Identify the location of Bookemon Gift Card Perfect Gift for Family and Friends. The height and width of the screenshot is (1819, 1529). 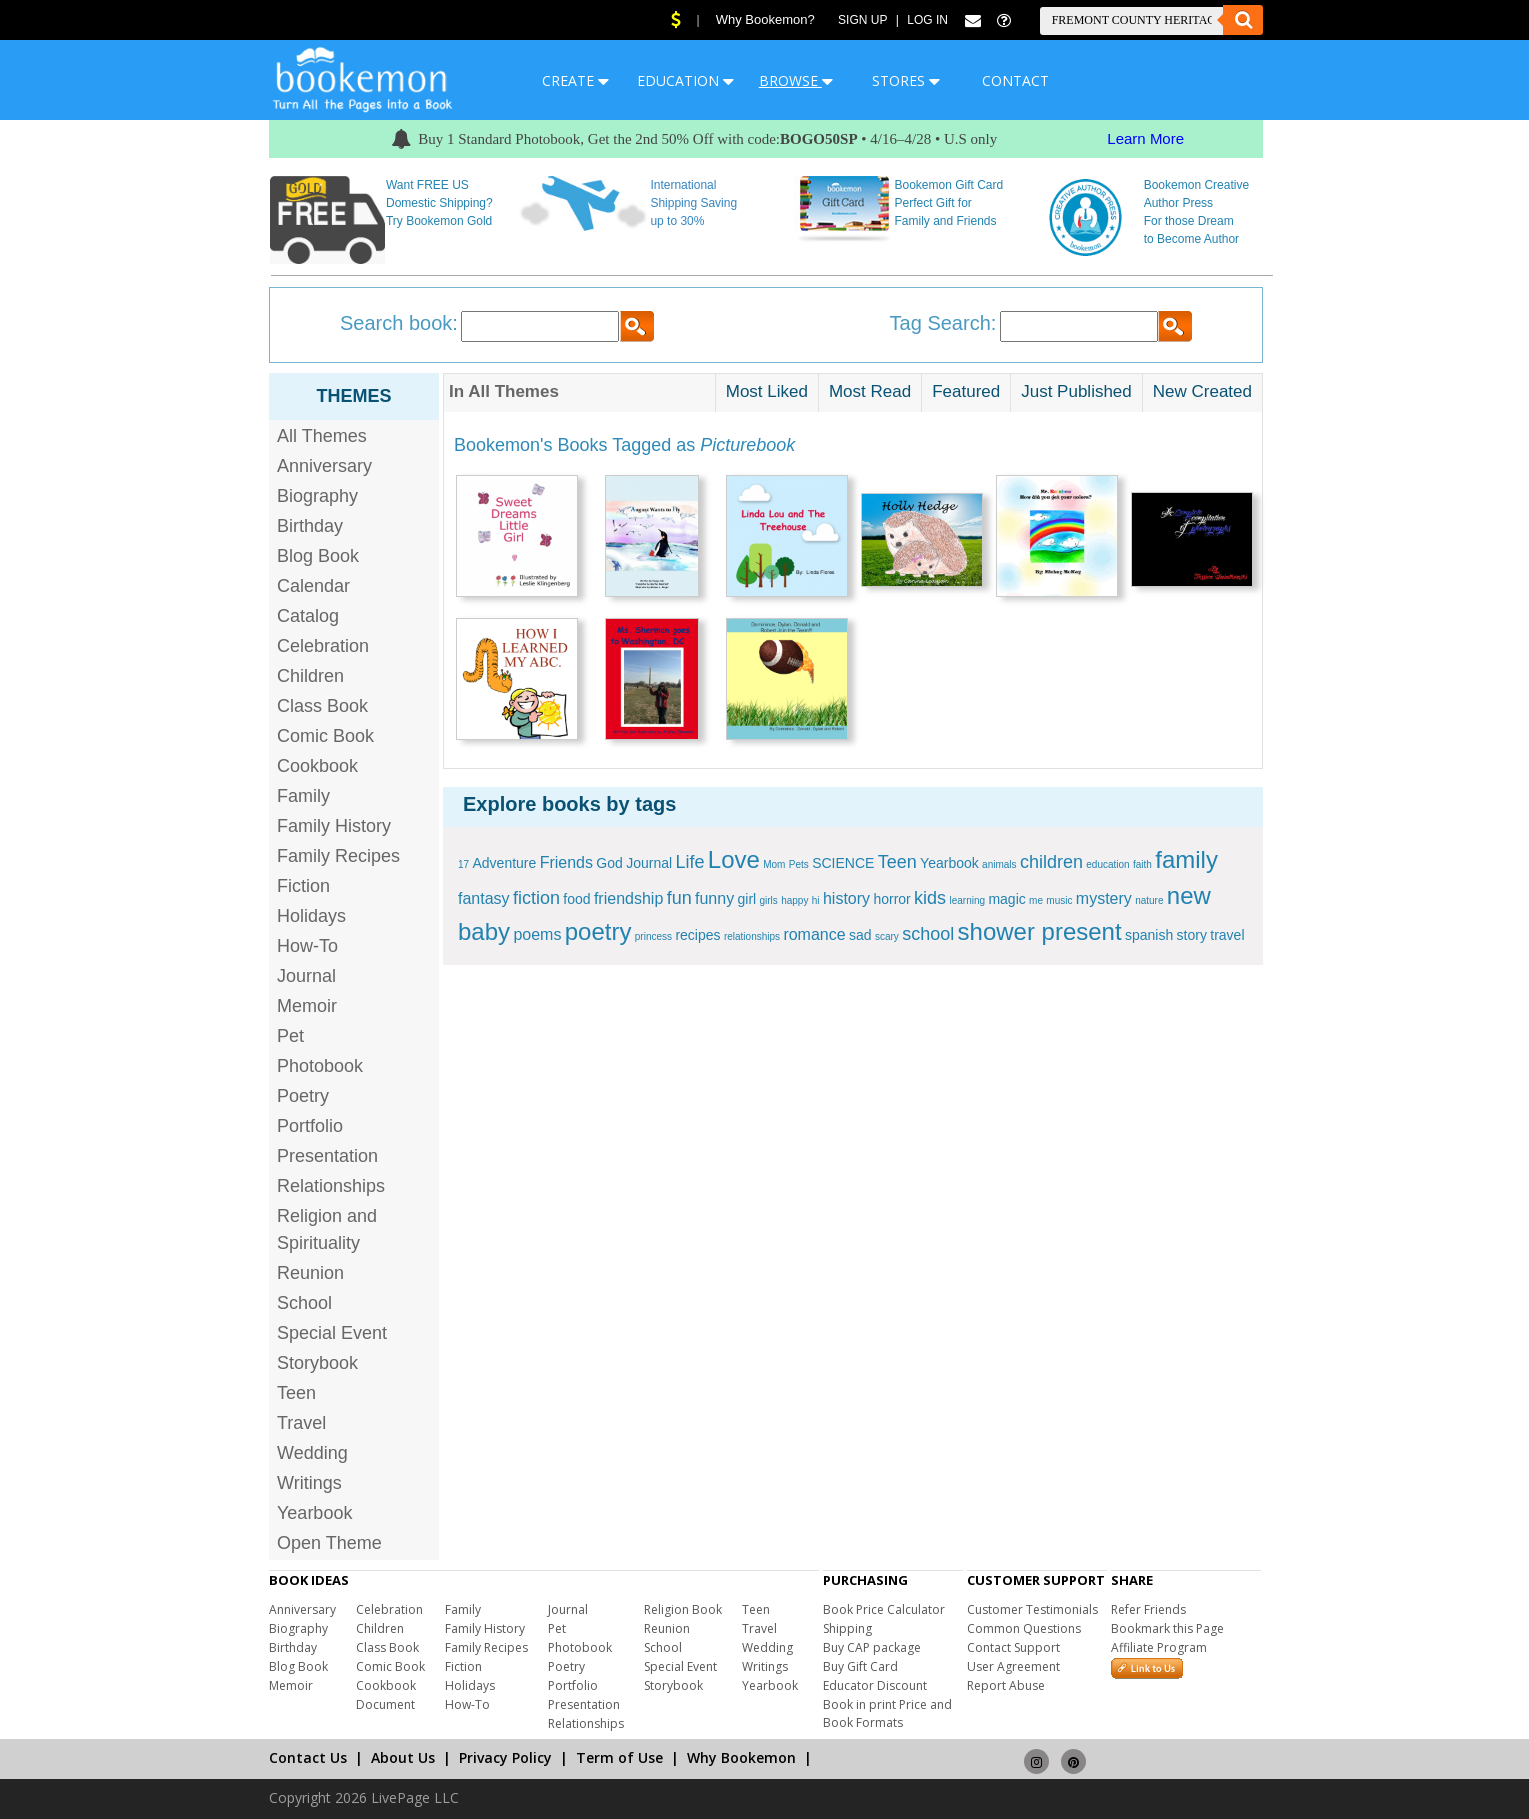
(949, 203).